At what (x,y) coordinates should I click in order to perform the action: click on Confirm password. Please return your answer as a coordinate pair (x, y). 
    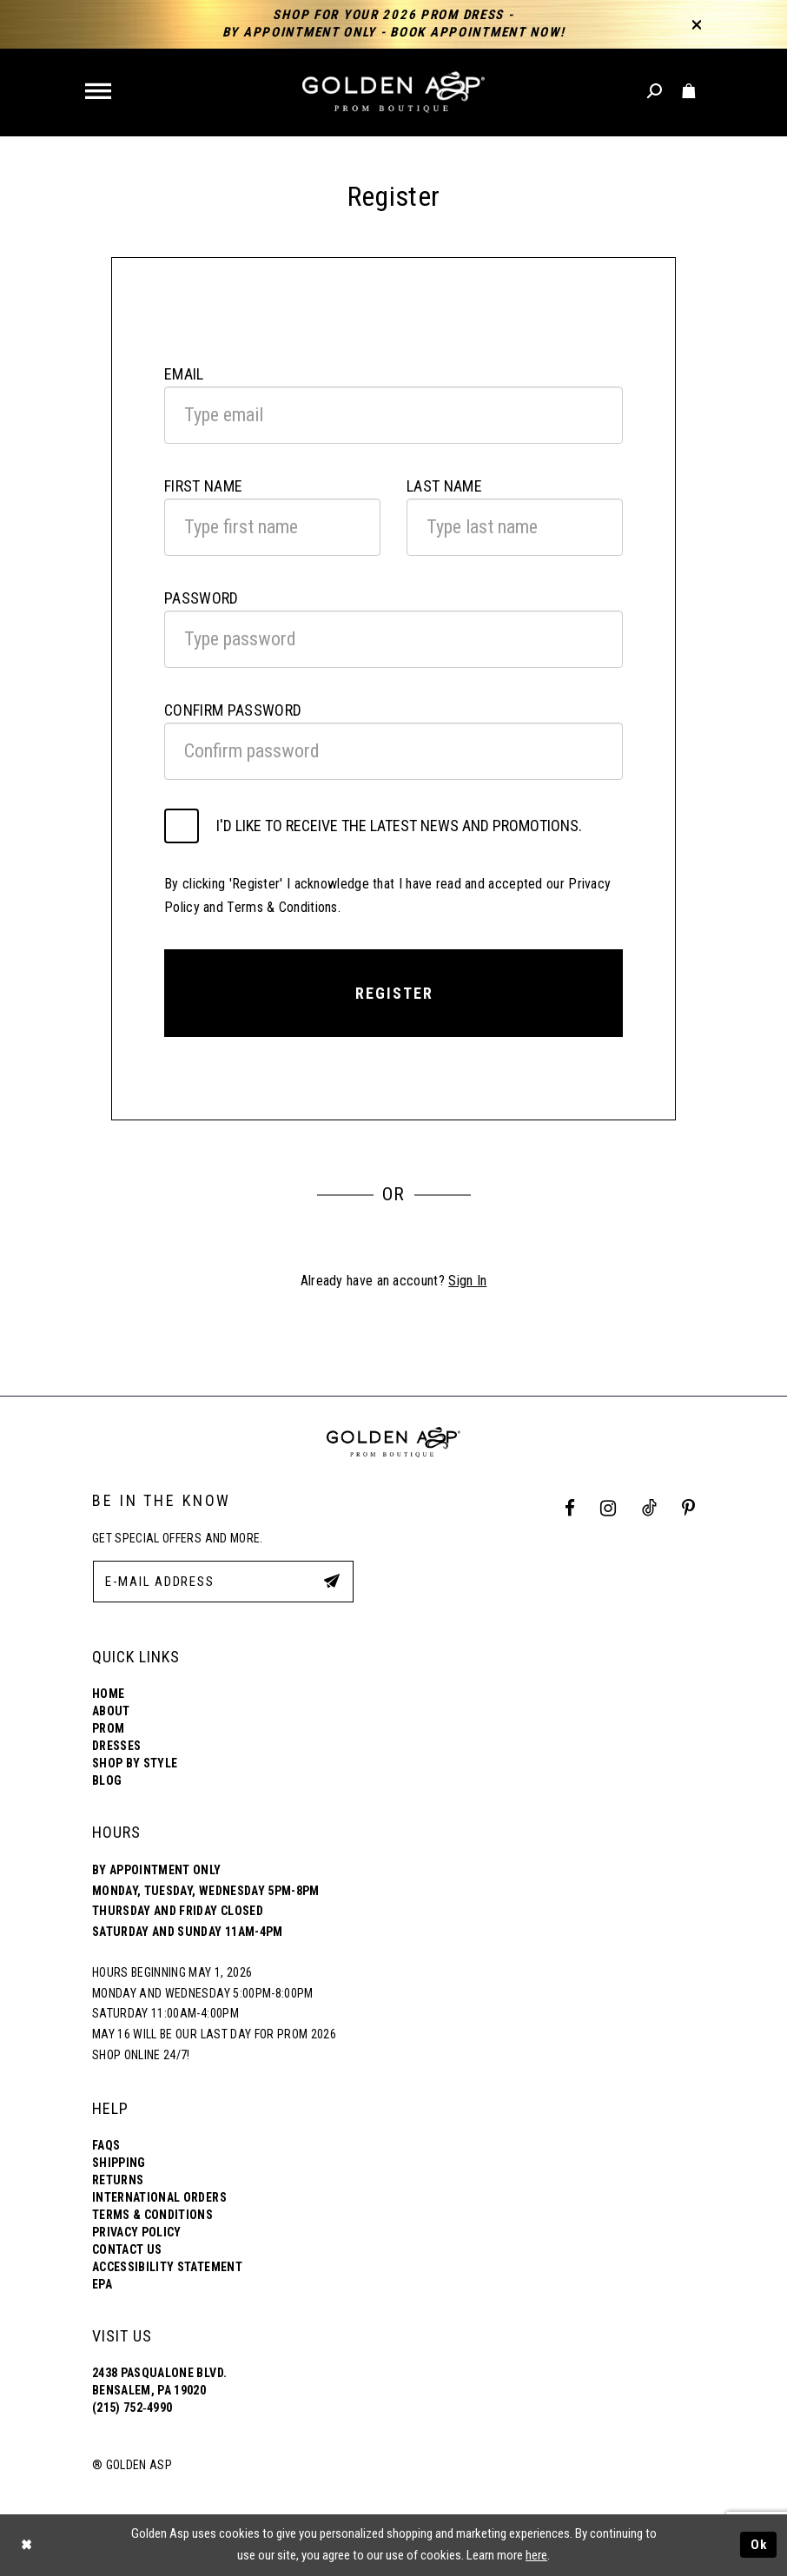
    Looking at the image, I should click on (232, 710).